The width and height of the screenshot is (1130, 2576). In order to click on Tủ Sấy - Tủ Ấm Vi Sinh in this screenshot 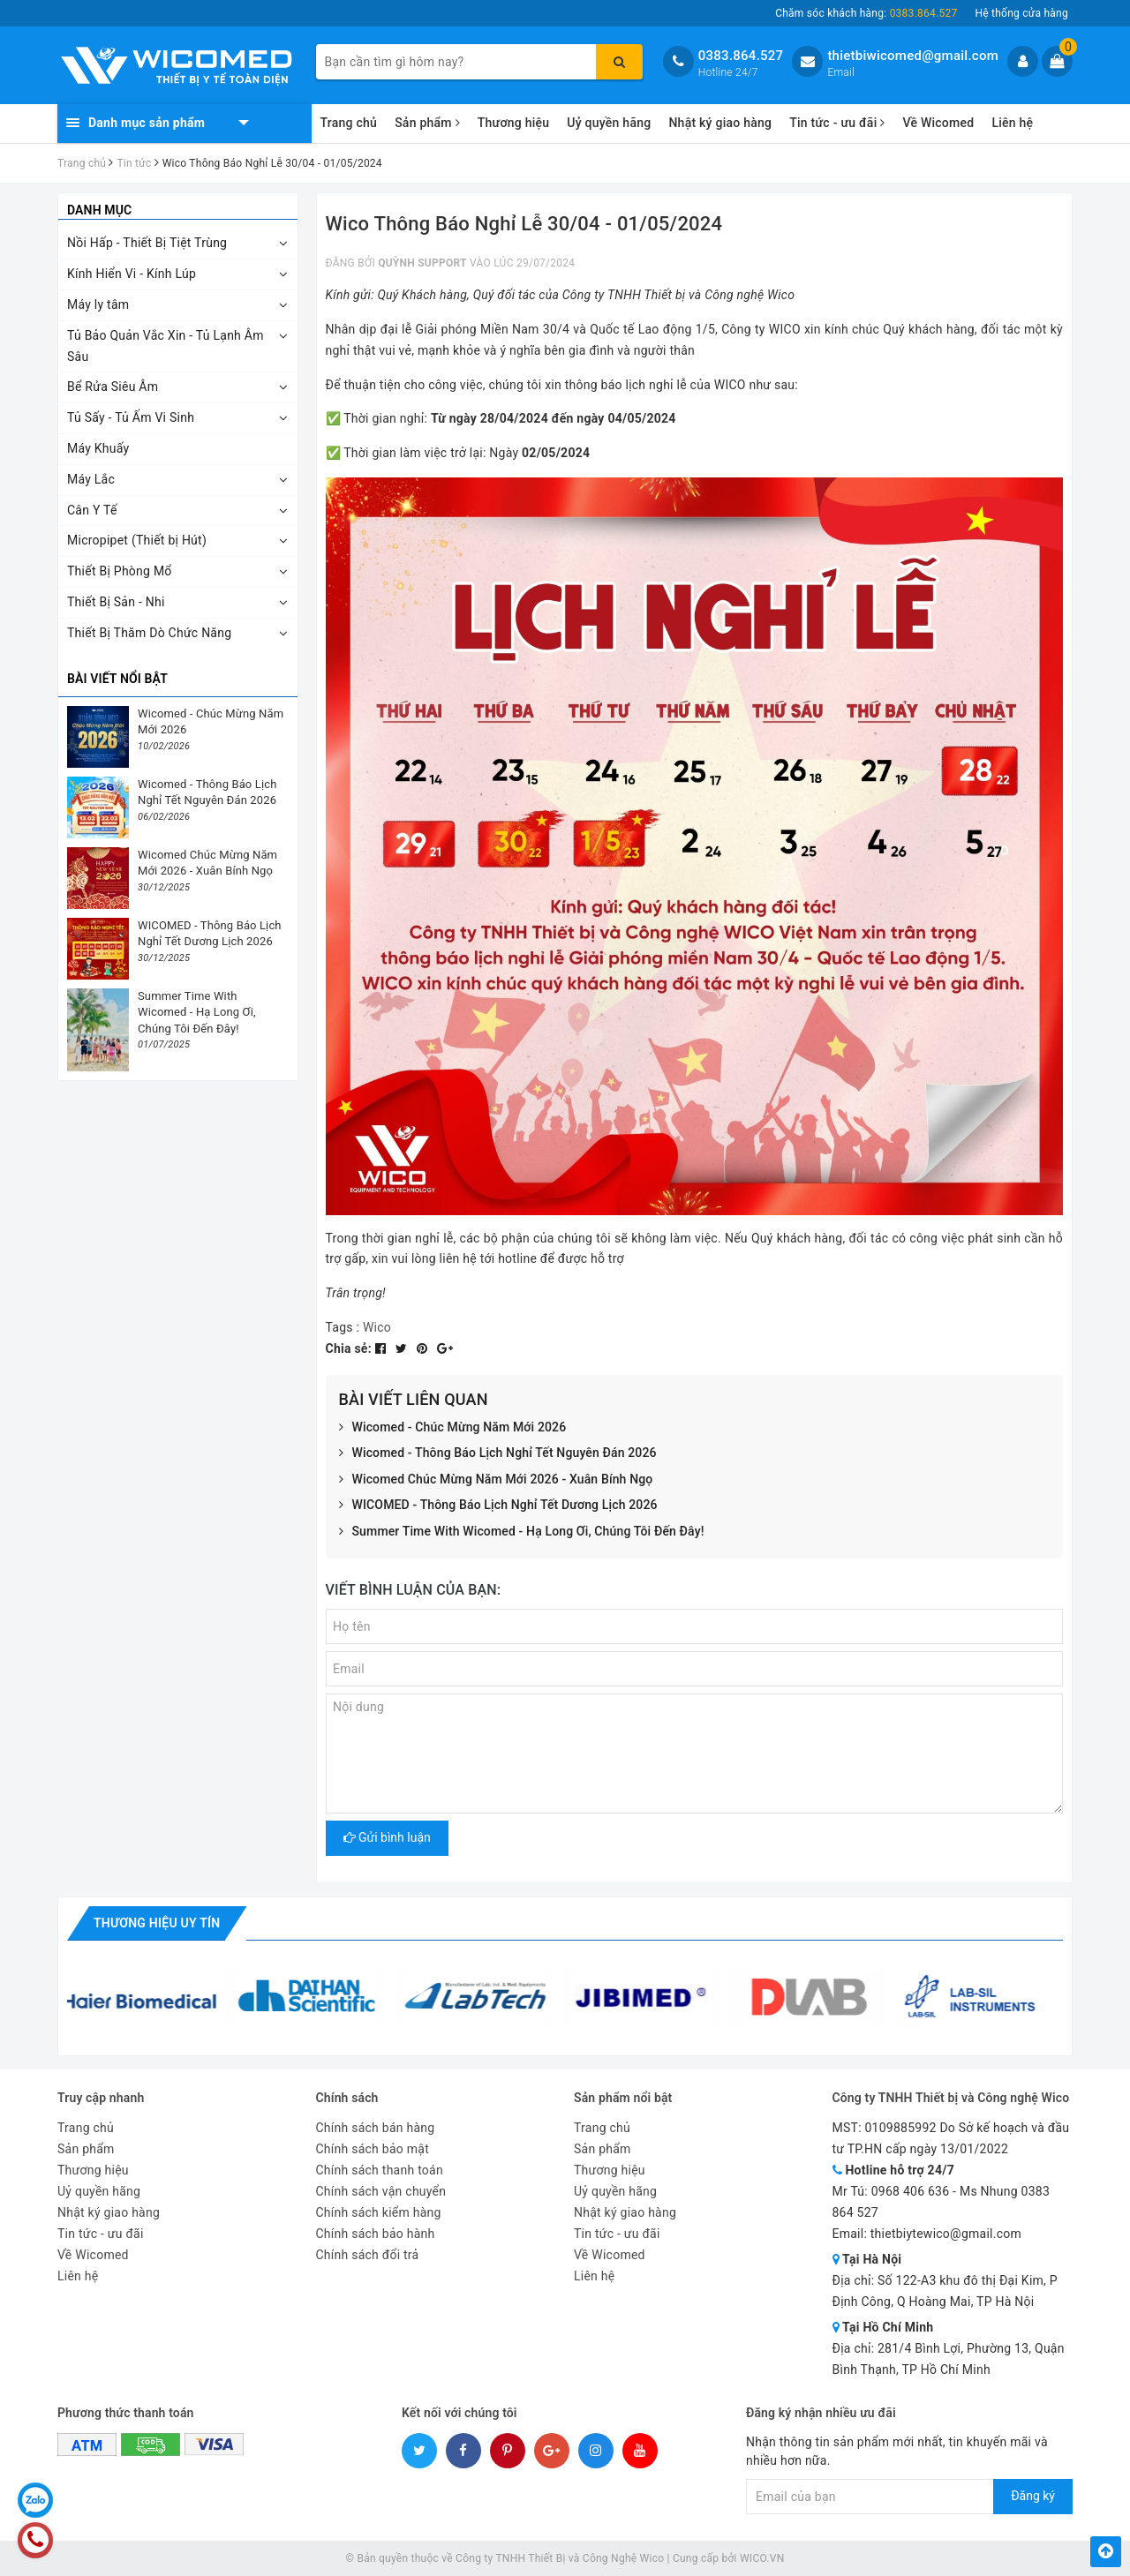, I will do `click(130, 417)`.